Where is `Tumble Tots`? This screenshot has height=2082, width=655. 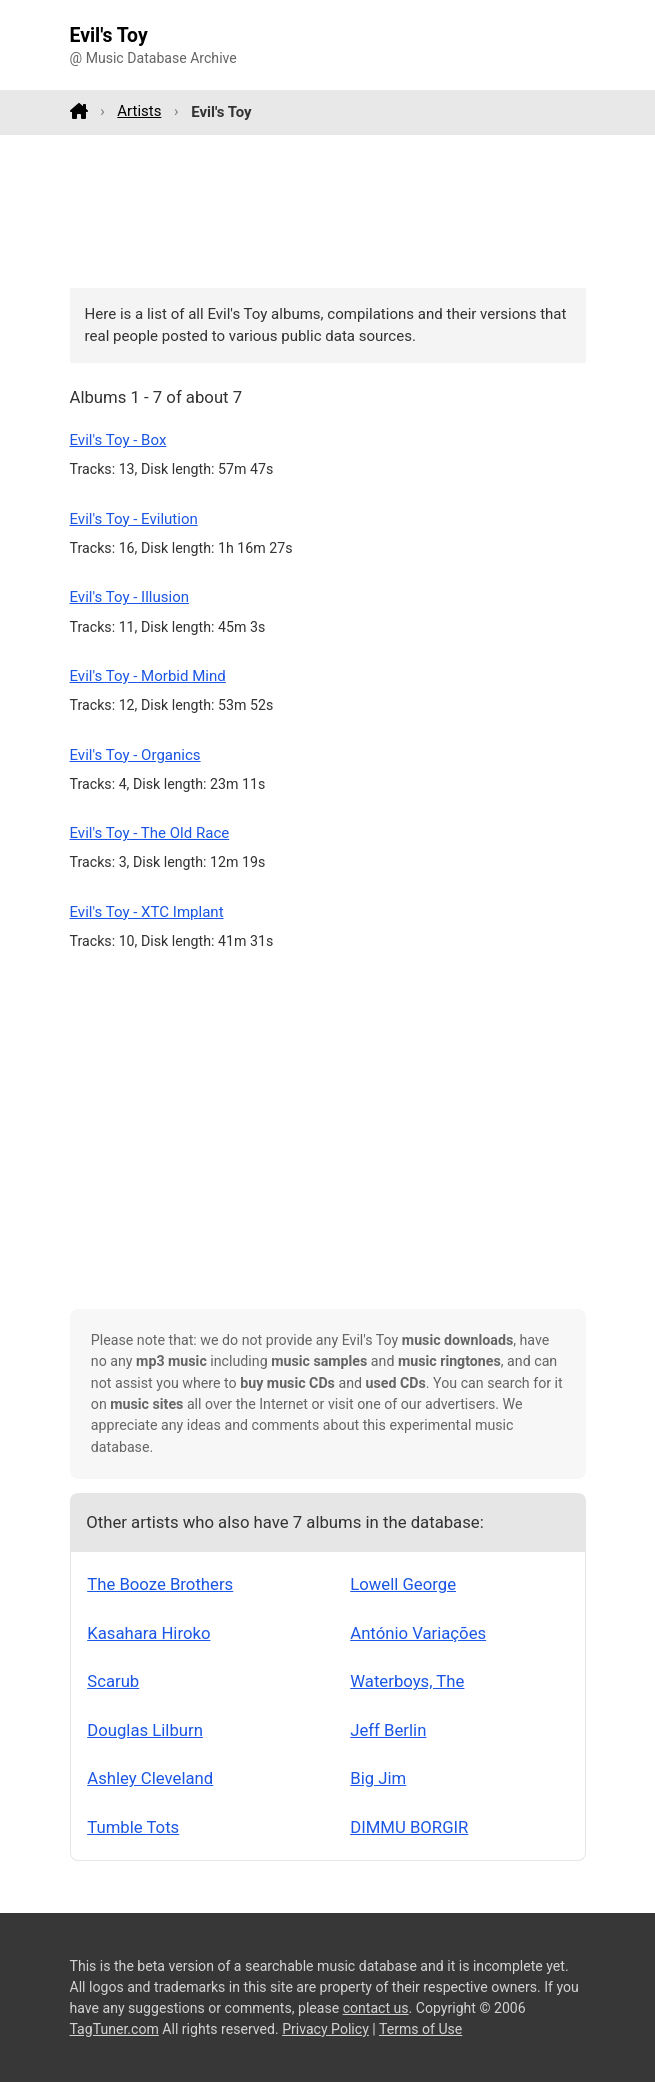
Tumble Tots is located at coordinates (133, 1827).